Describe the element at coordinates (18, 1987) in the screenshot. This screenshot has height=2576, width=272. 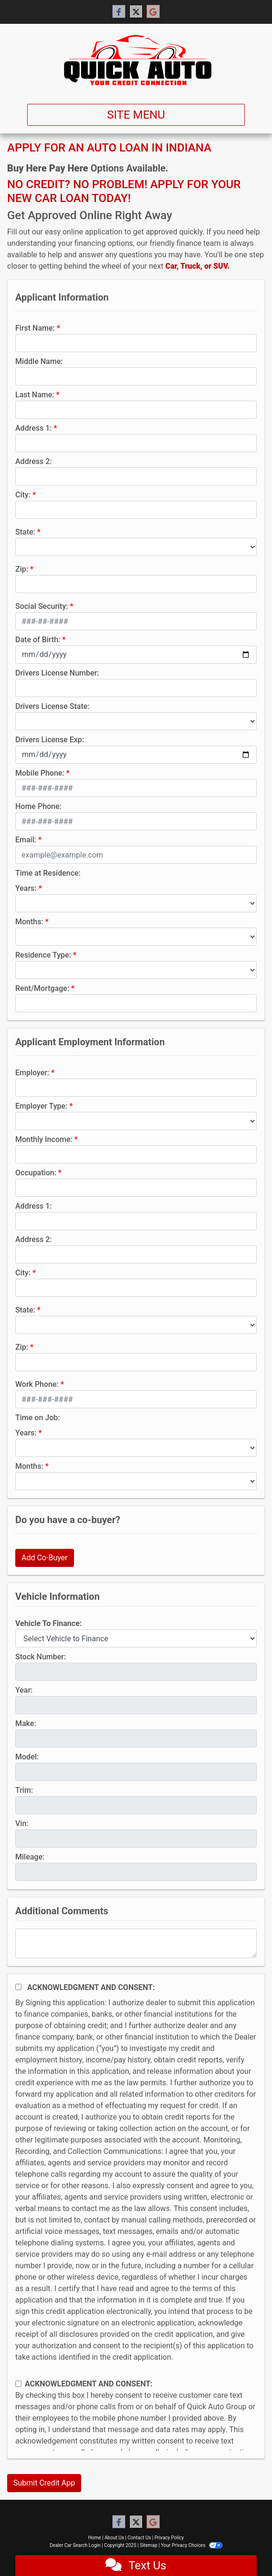
I see `[Acknowledgement and Consent]` at that location.